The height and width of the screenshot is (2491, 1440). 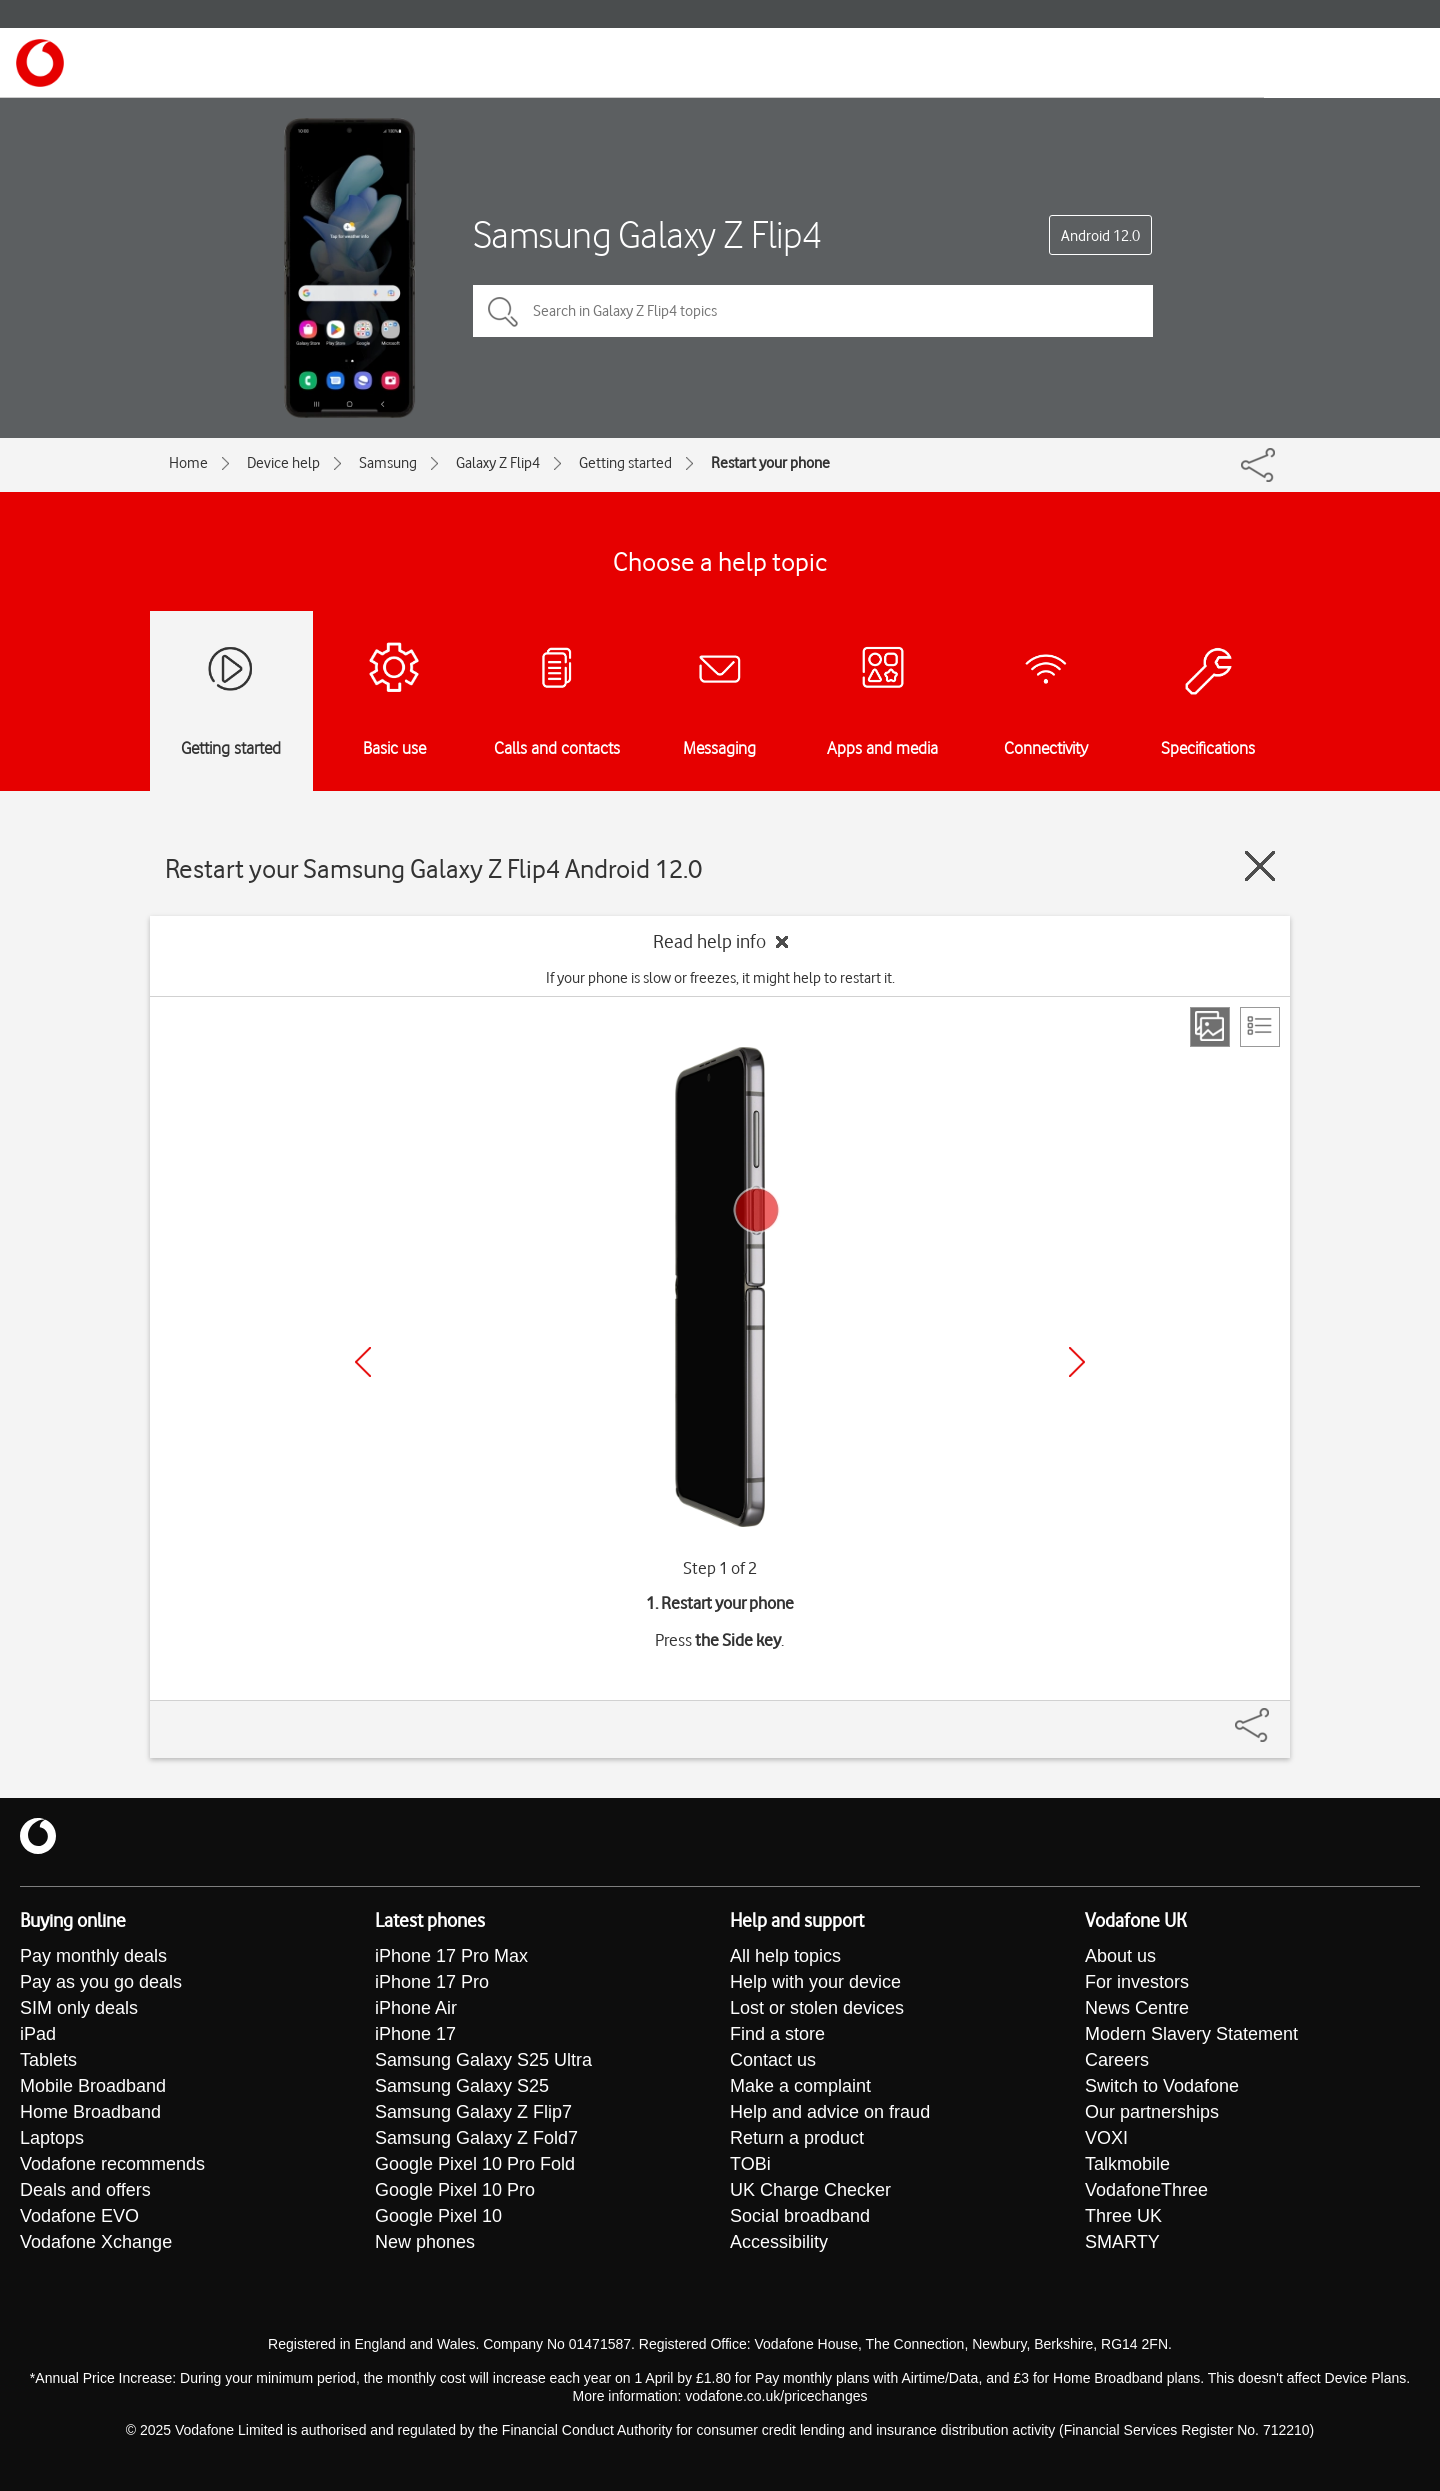 I want to click on [Share], so click(x=1276, y=1715).